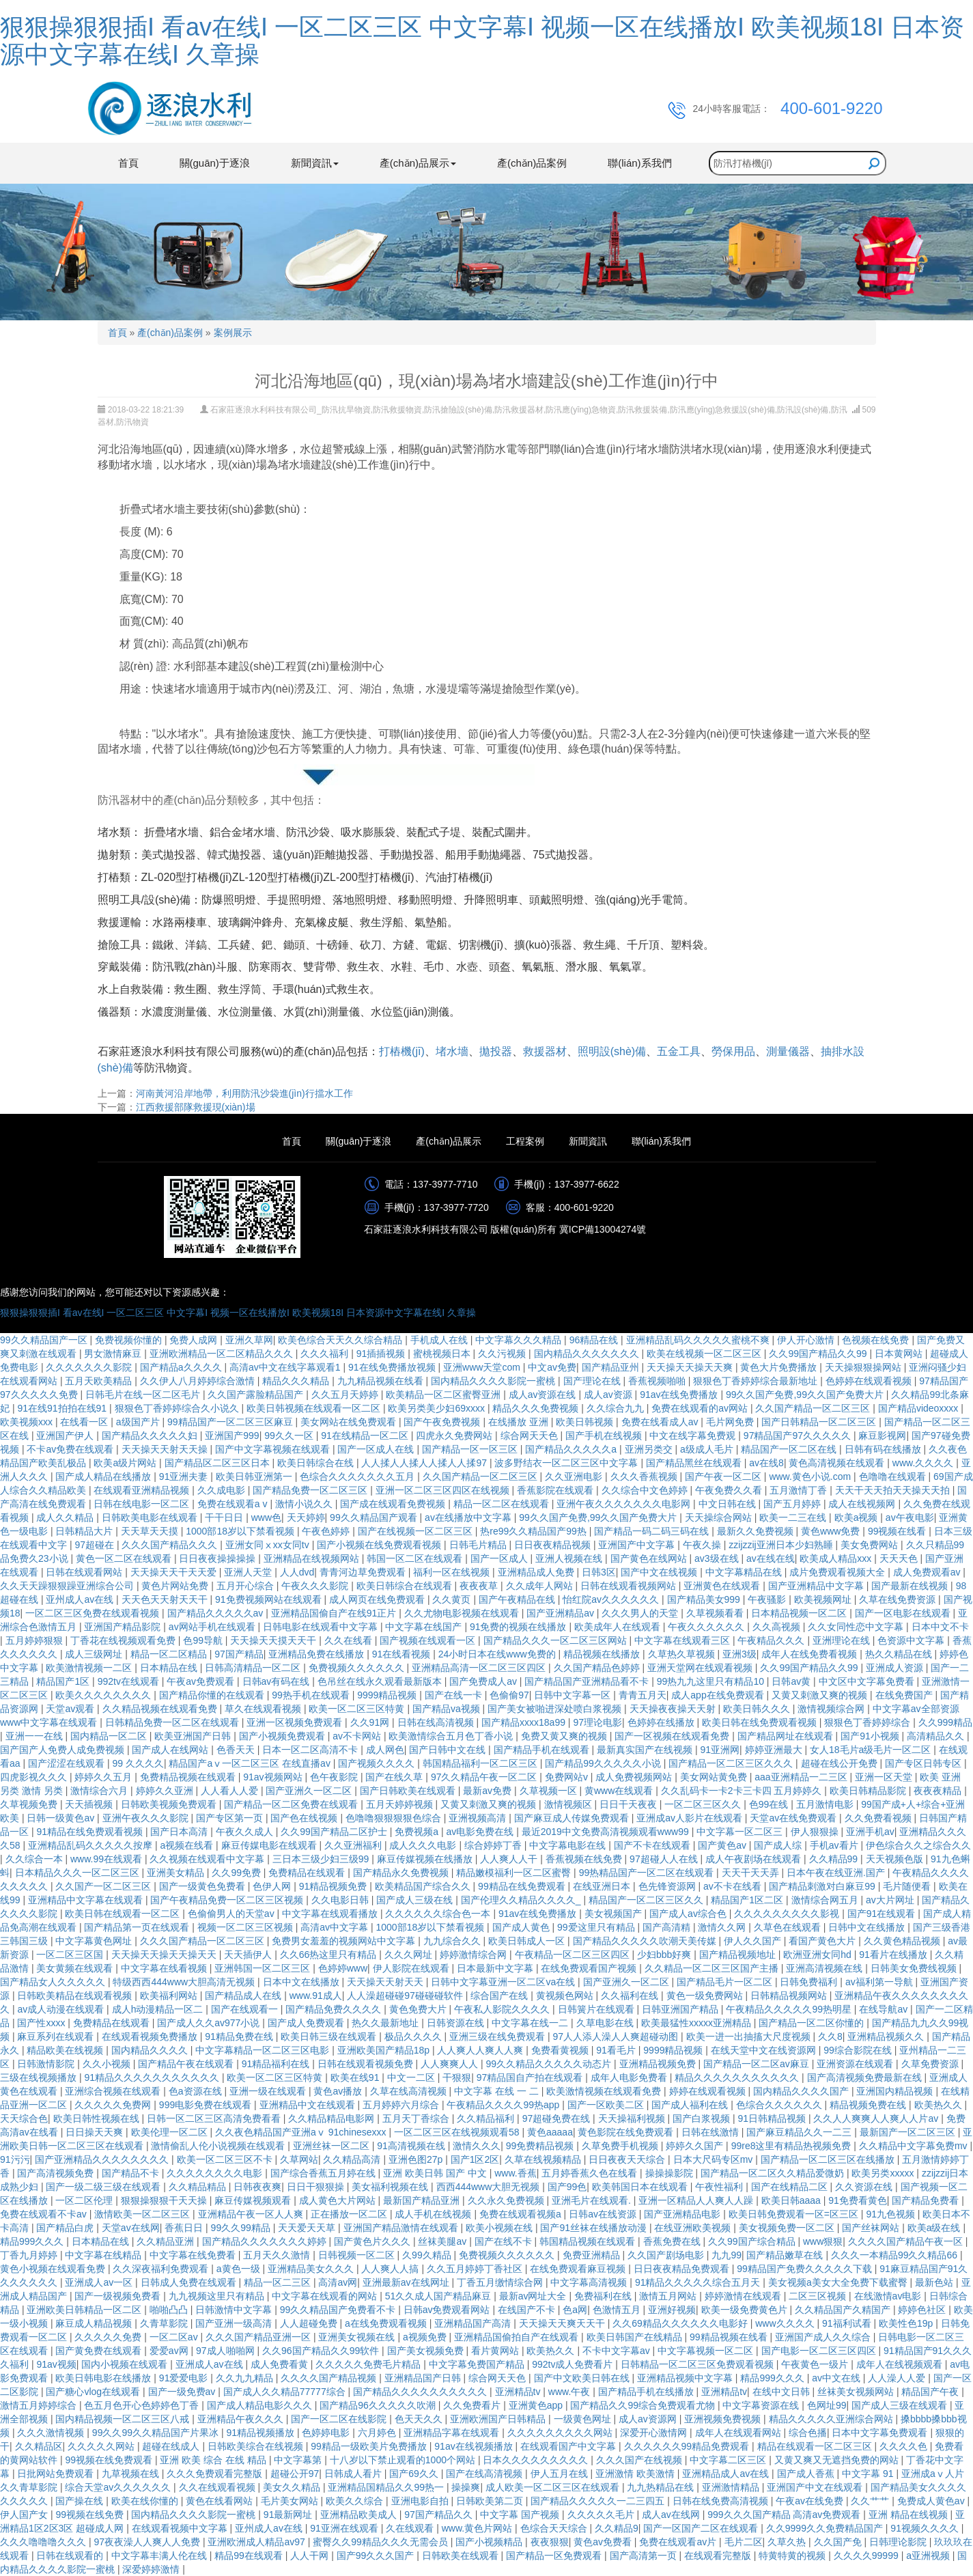 Image resolution: width=973 pixels, height=2576 pixels. I want to click on 91av视频网站, so click(274, 1777).